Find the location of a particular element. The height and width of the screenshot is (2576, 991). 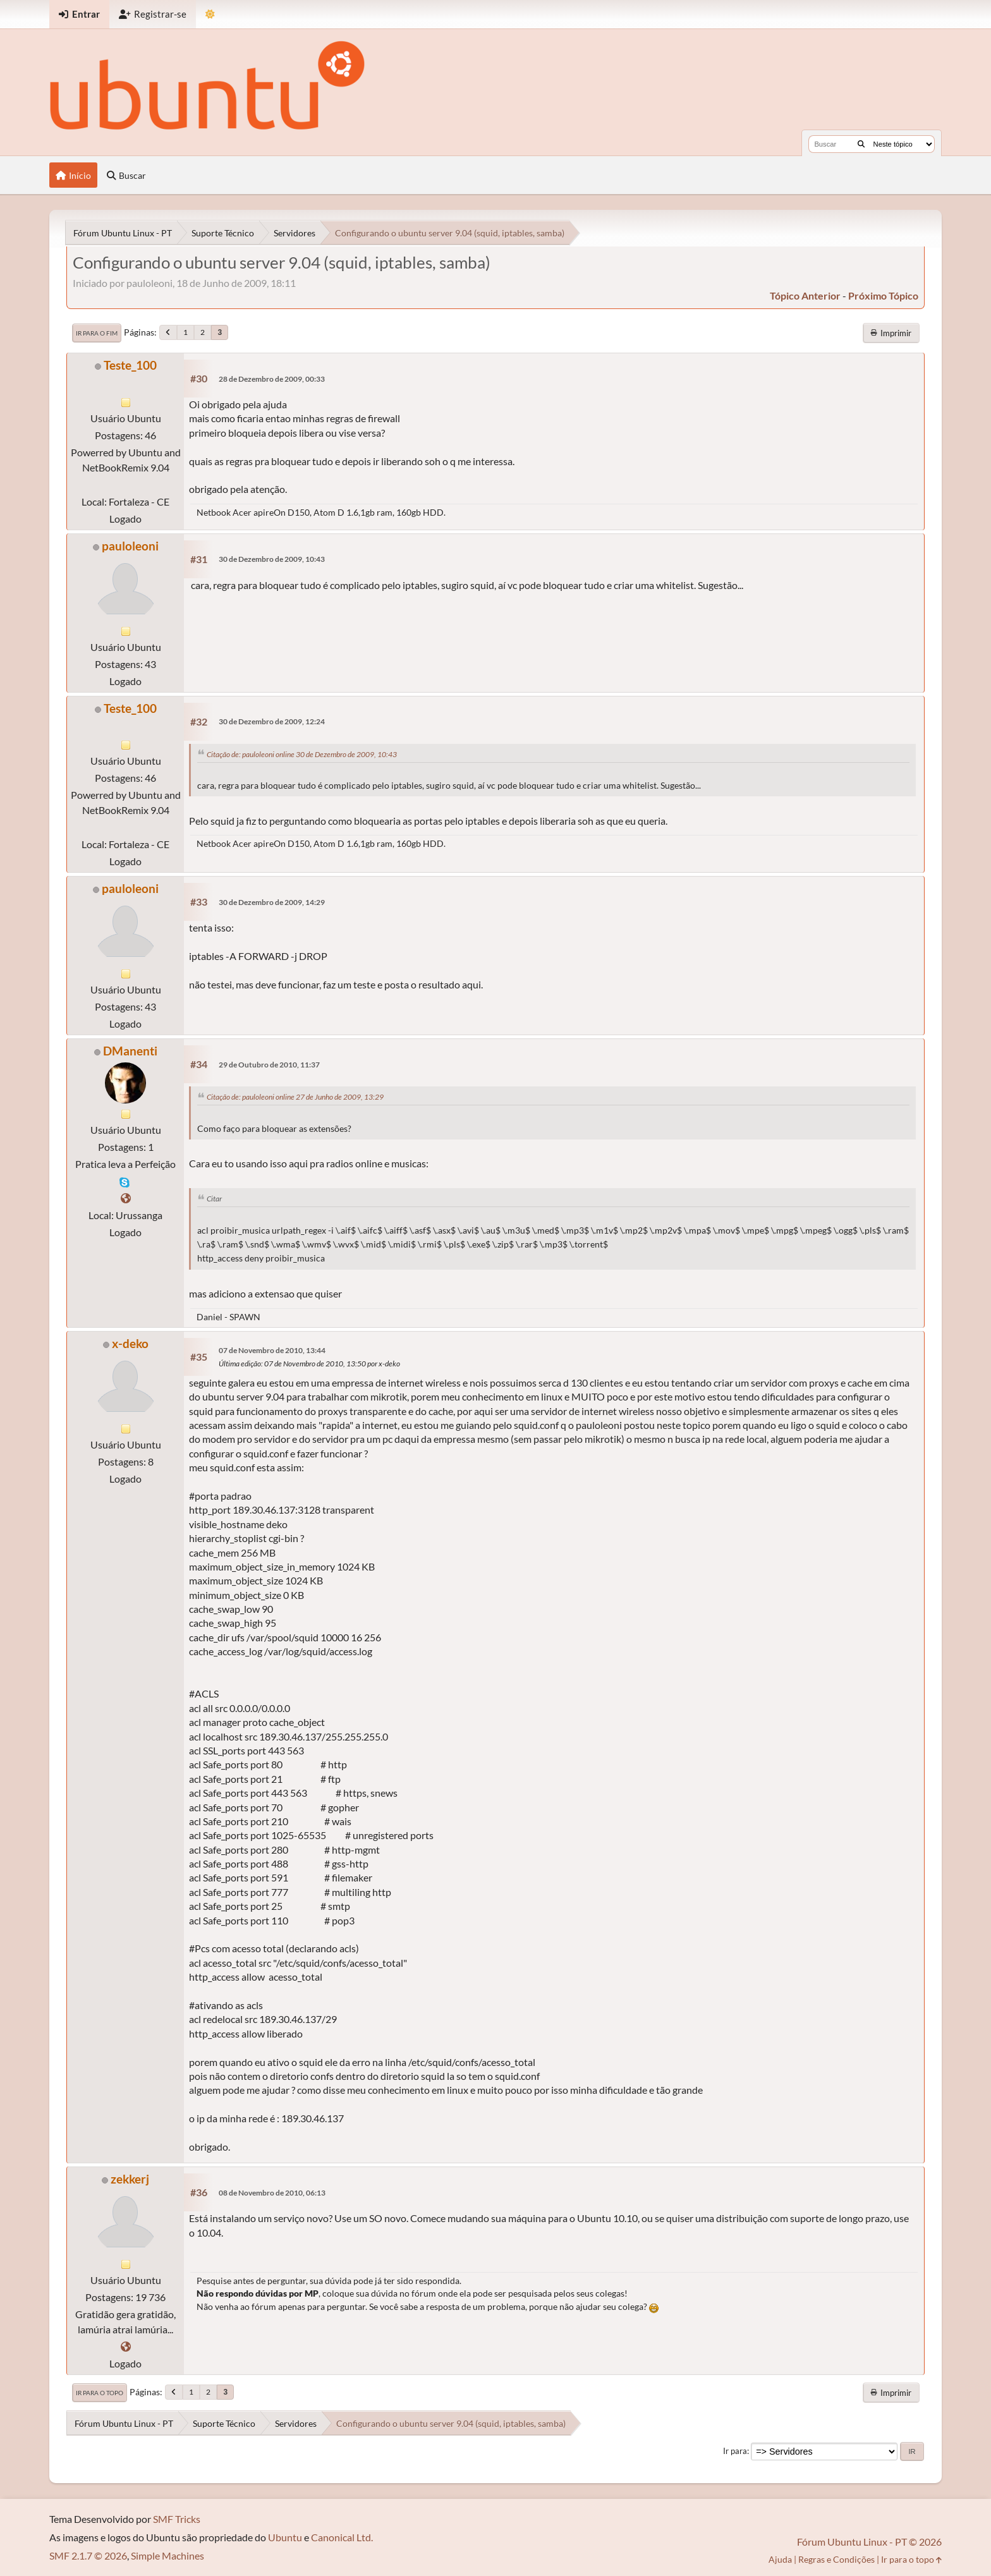

Ir para is located at coordinates (735, 2451).